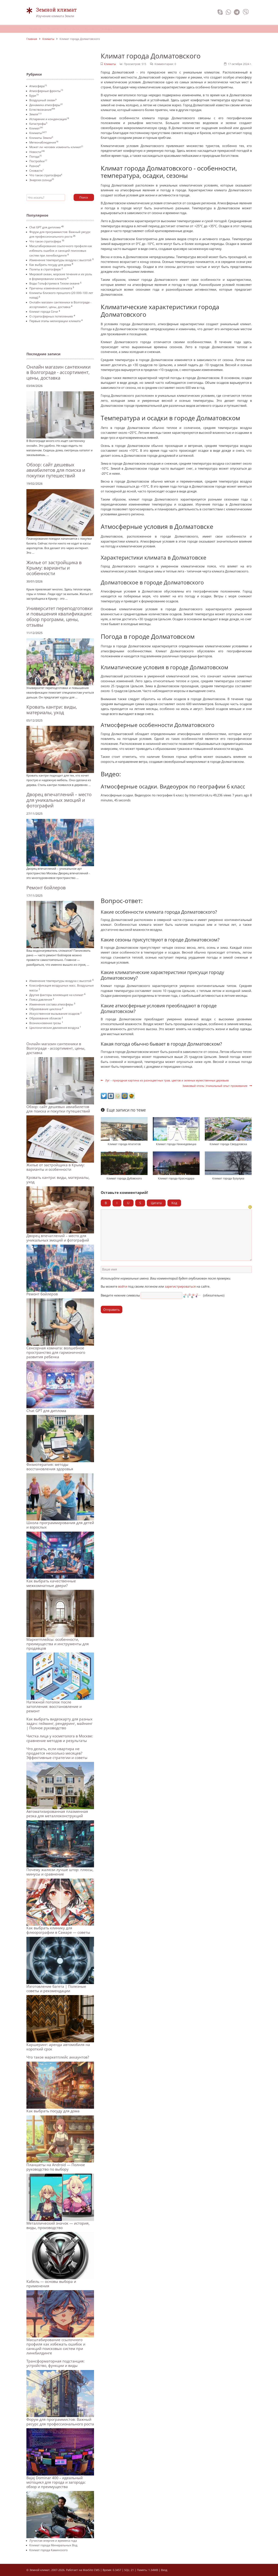  I want to click on Как выбрать клинику для флюорографии в Самаре — советы, so click(58, 1930).